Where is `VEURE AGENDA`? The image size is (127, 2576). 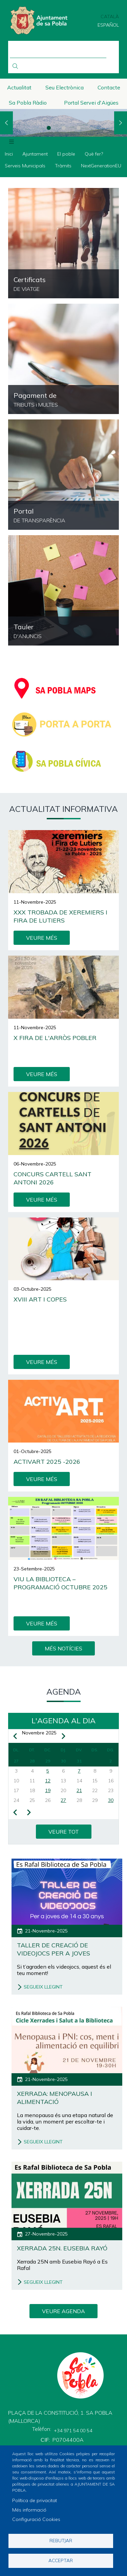
VEURE AGENDA is located at coordinates (63, 2311).